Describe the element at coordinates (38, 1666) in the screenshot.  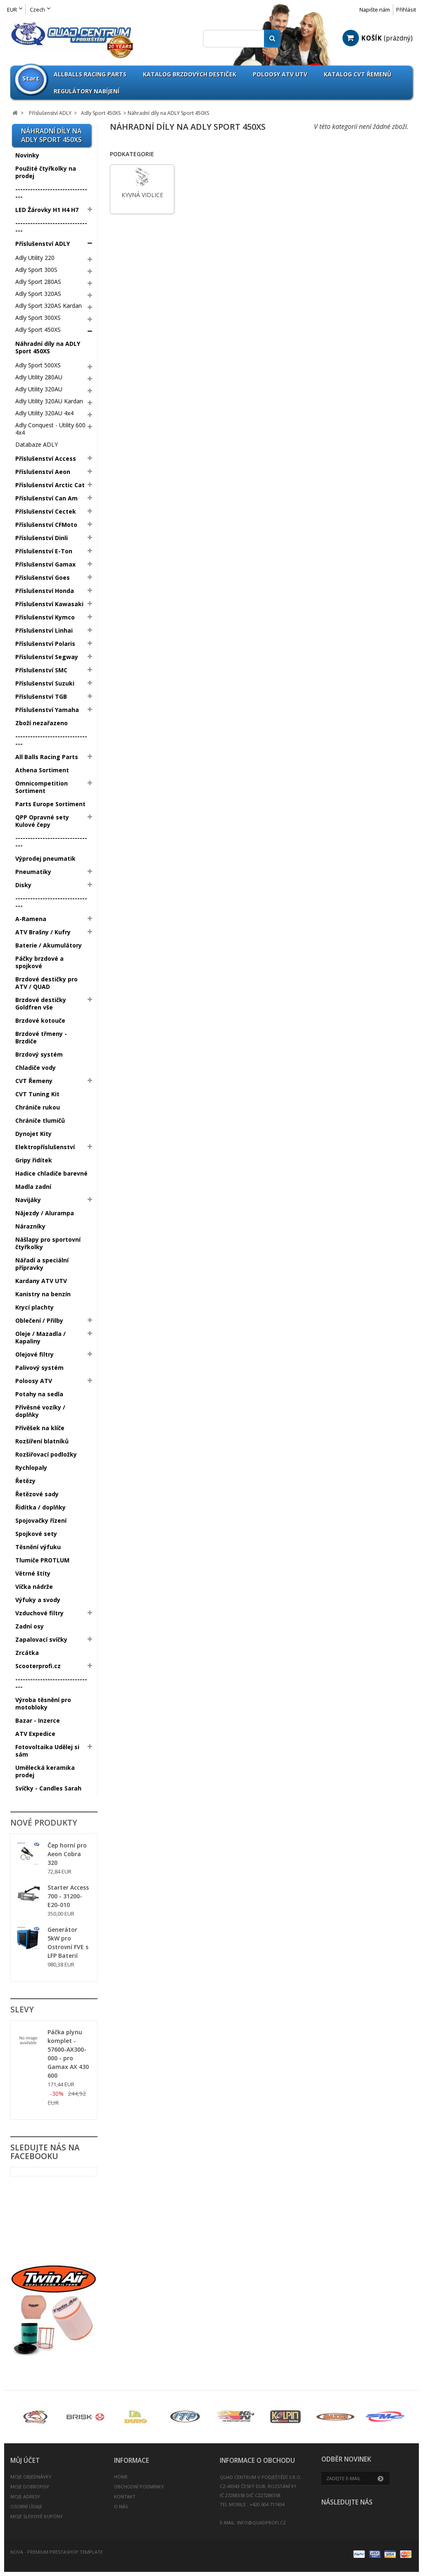
I see `Scooterprofi.cz` at that location.